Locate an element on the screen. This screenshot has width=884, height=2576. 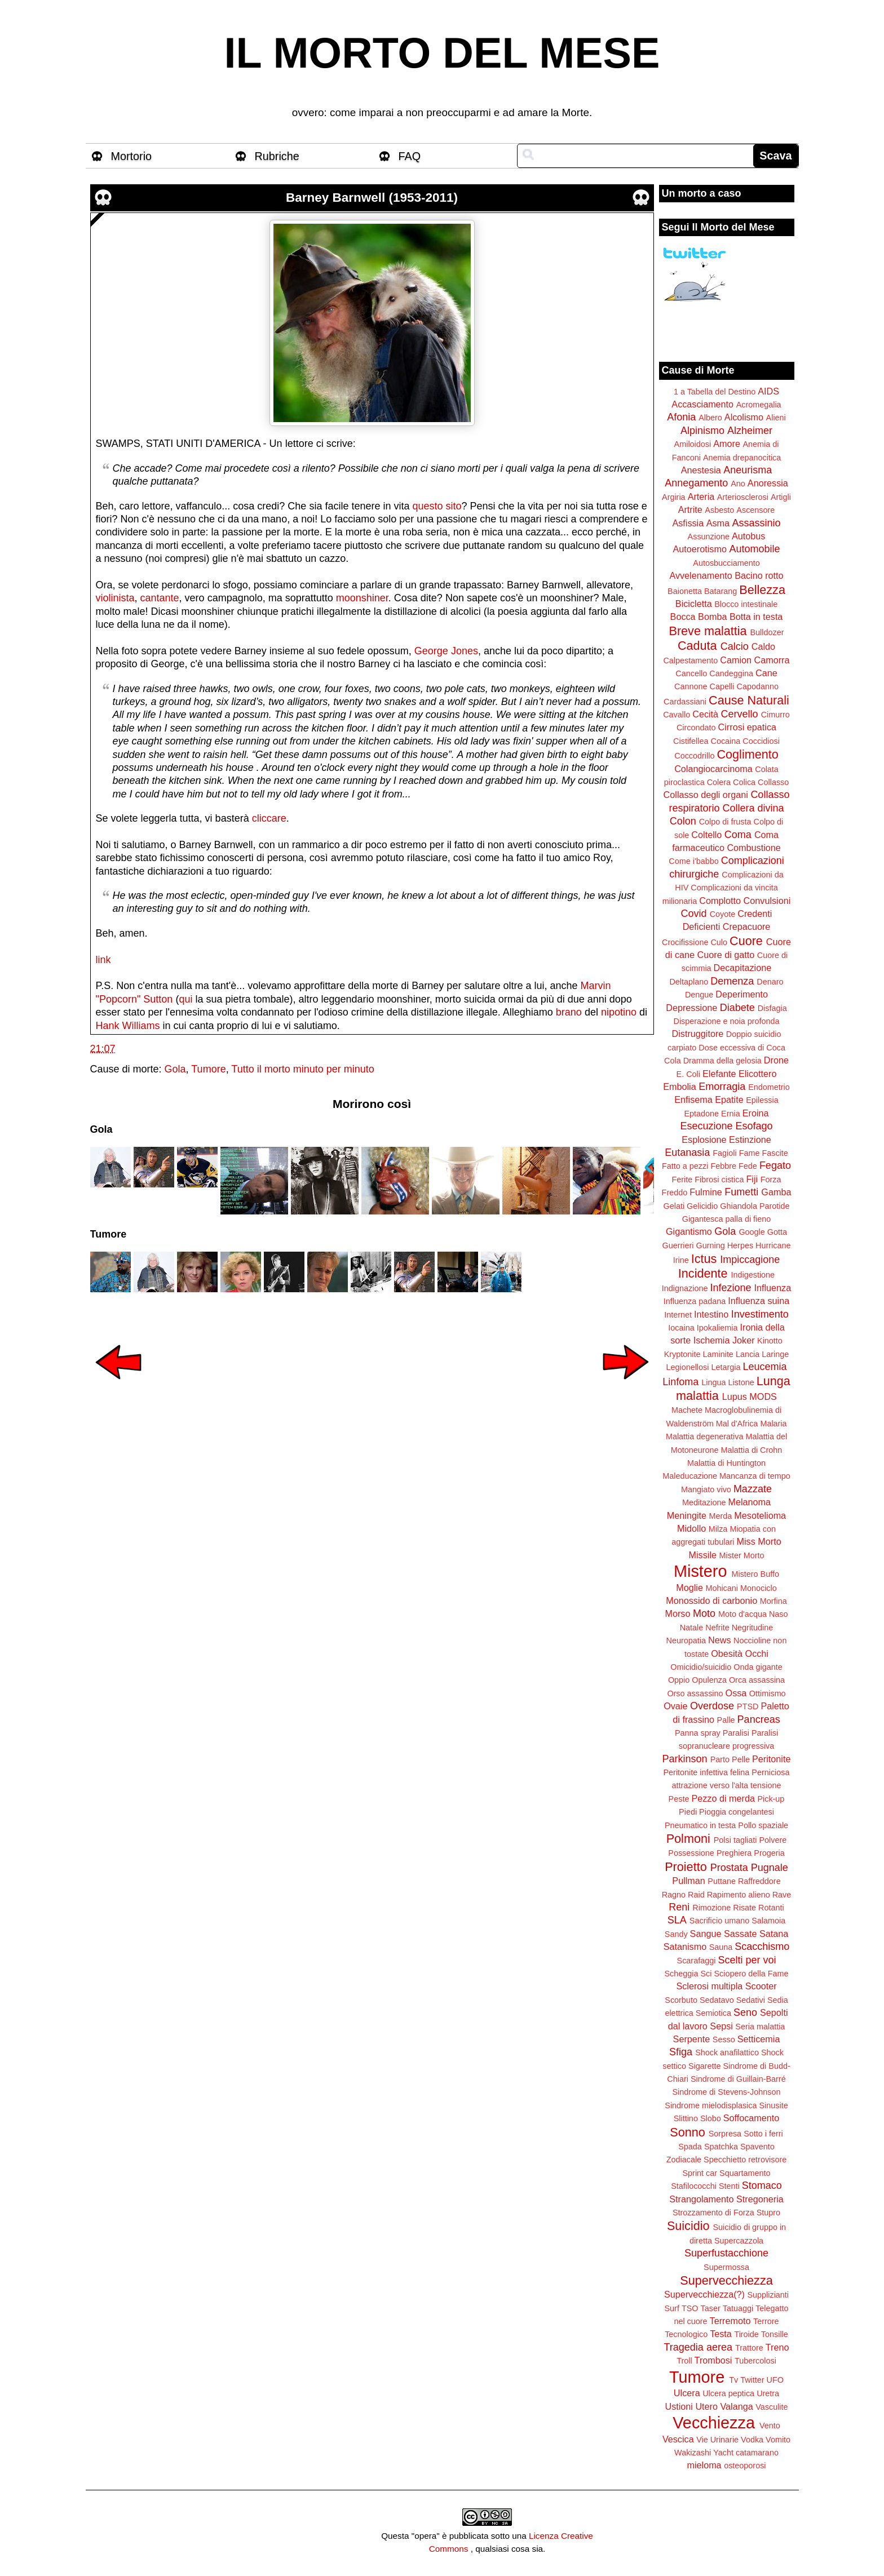
Caldo is located at coordinates (763, 646).